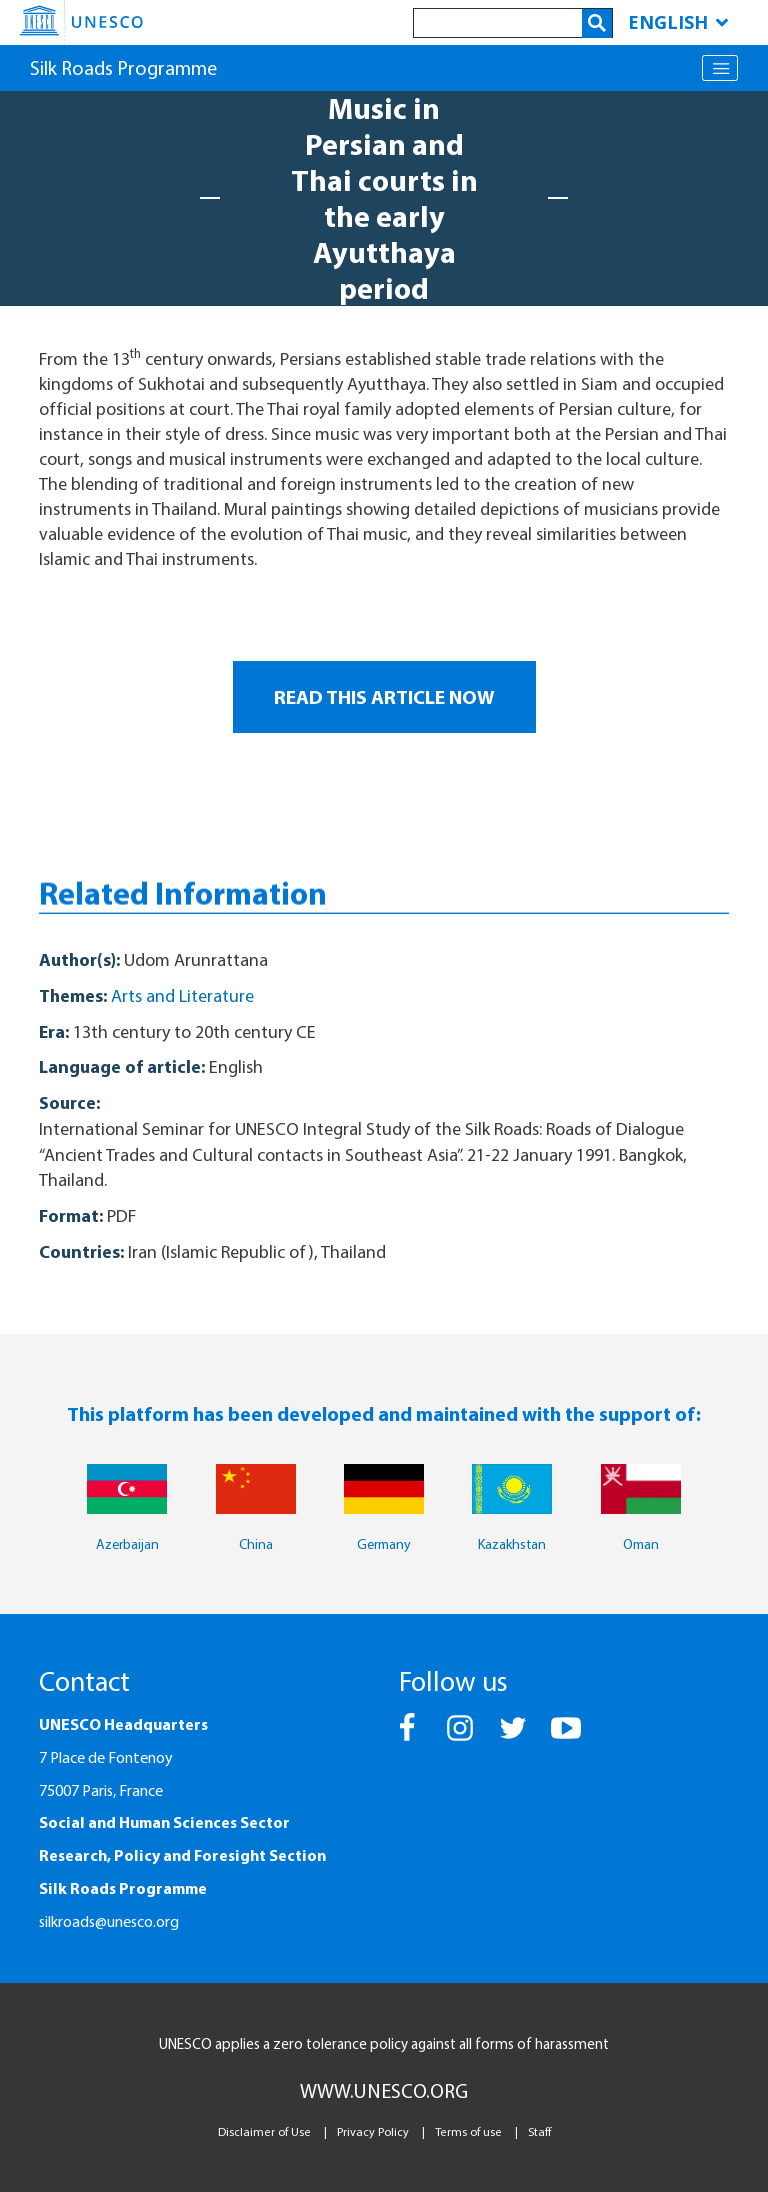 The height and width of the screenshot is (2192, 768). Describe the element at coordinates (408, 1737) in the screenshot. I see `[button]` at that location.